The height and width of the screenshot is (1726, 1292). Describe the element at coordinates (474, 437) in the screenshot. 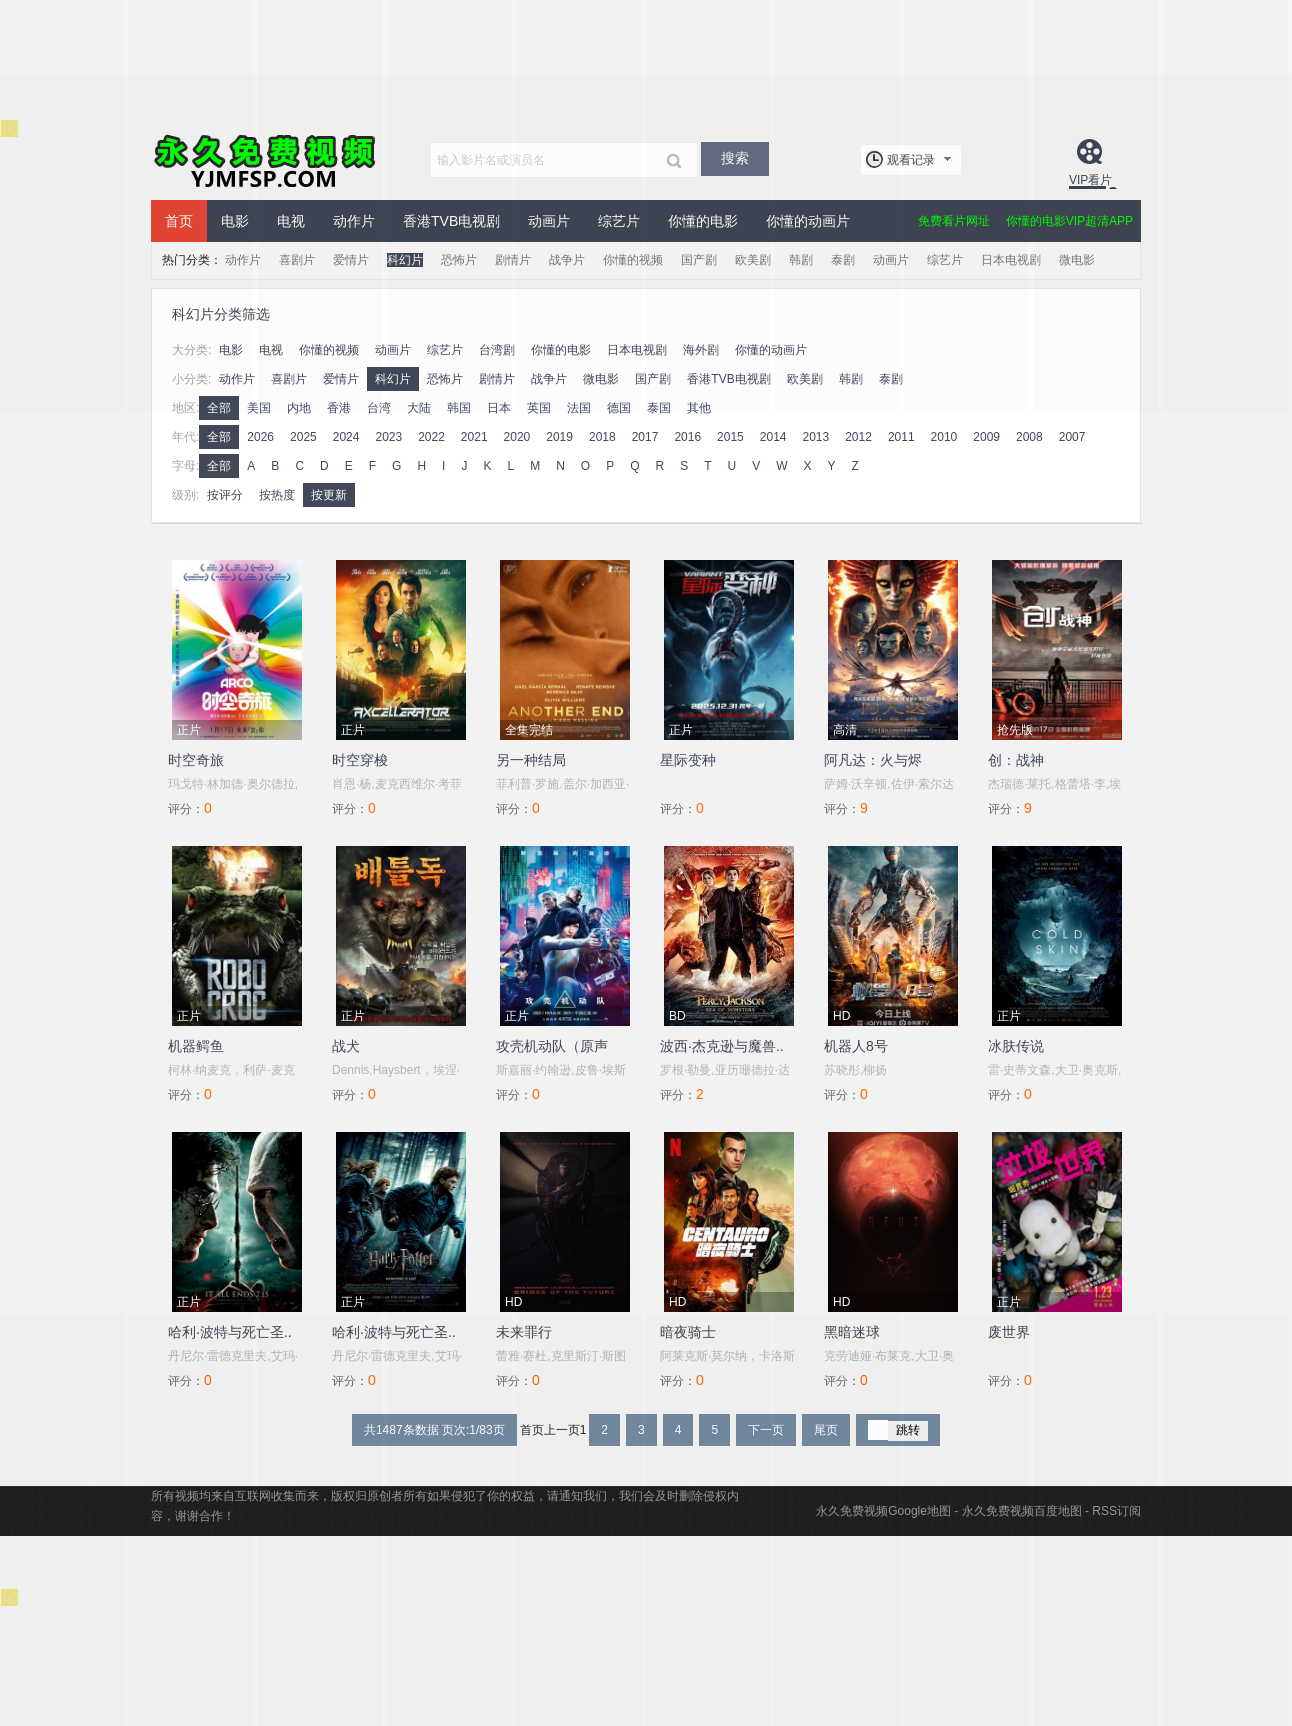

I see `2021` at that location.